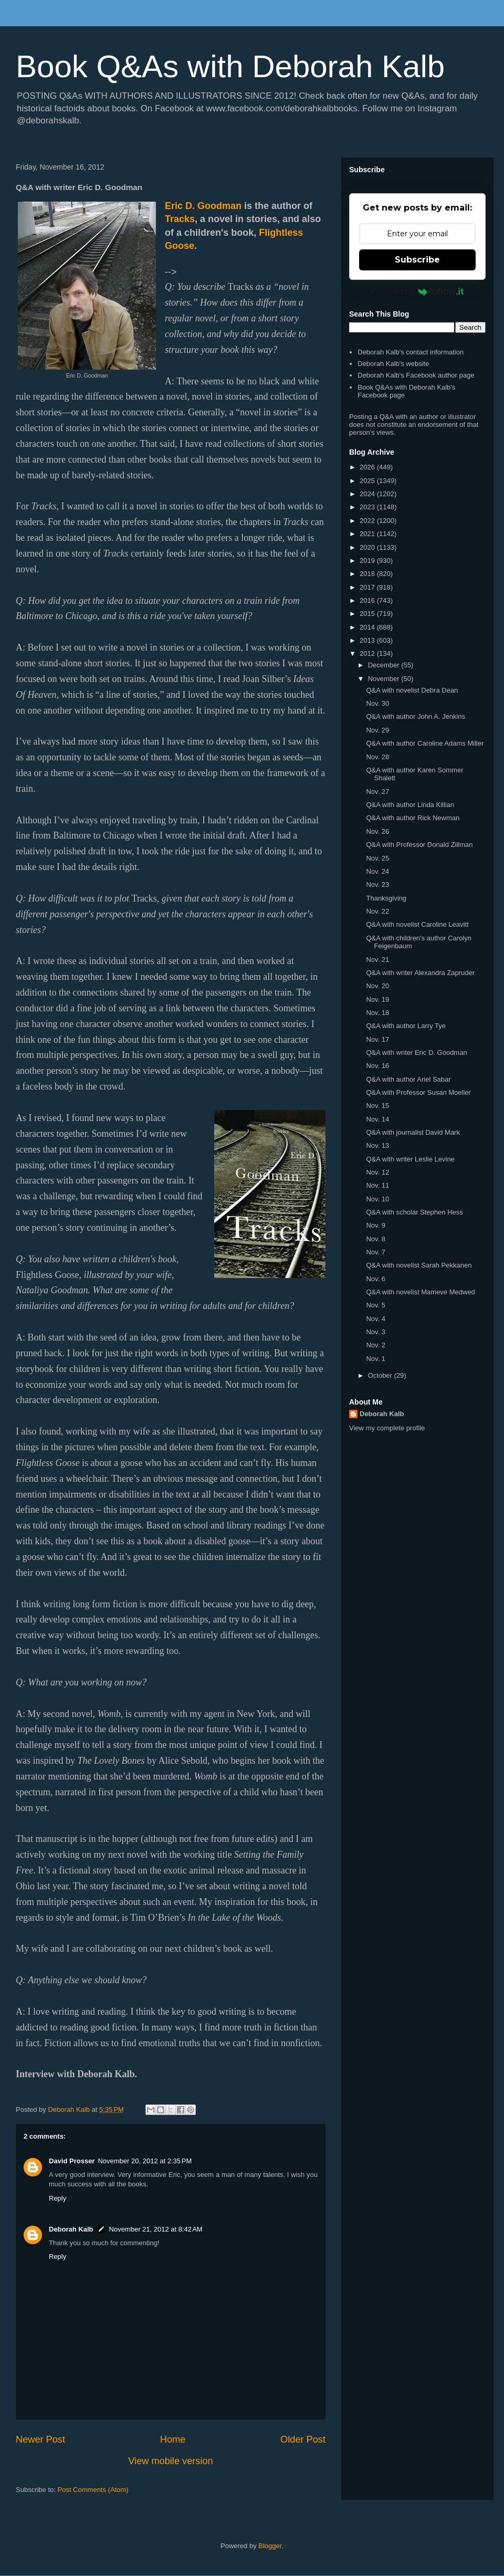 The image size is (504, 2576). Describe the element at coordinates (412, 818) in the screenshot. I see `Q&A with author Rick Newman` at that location.